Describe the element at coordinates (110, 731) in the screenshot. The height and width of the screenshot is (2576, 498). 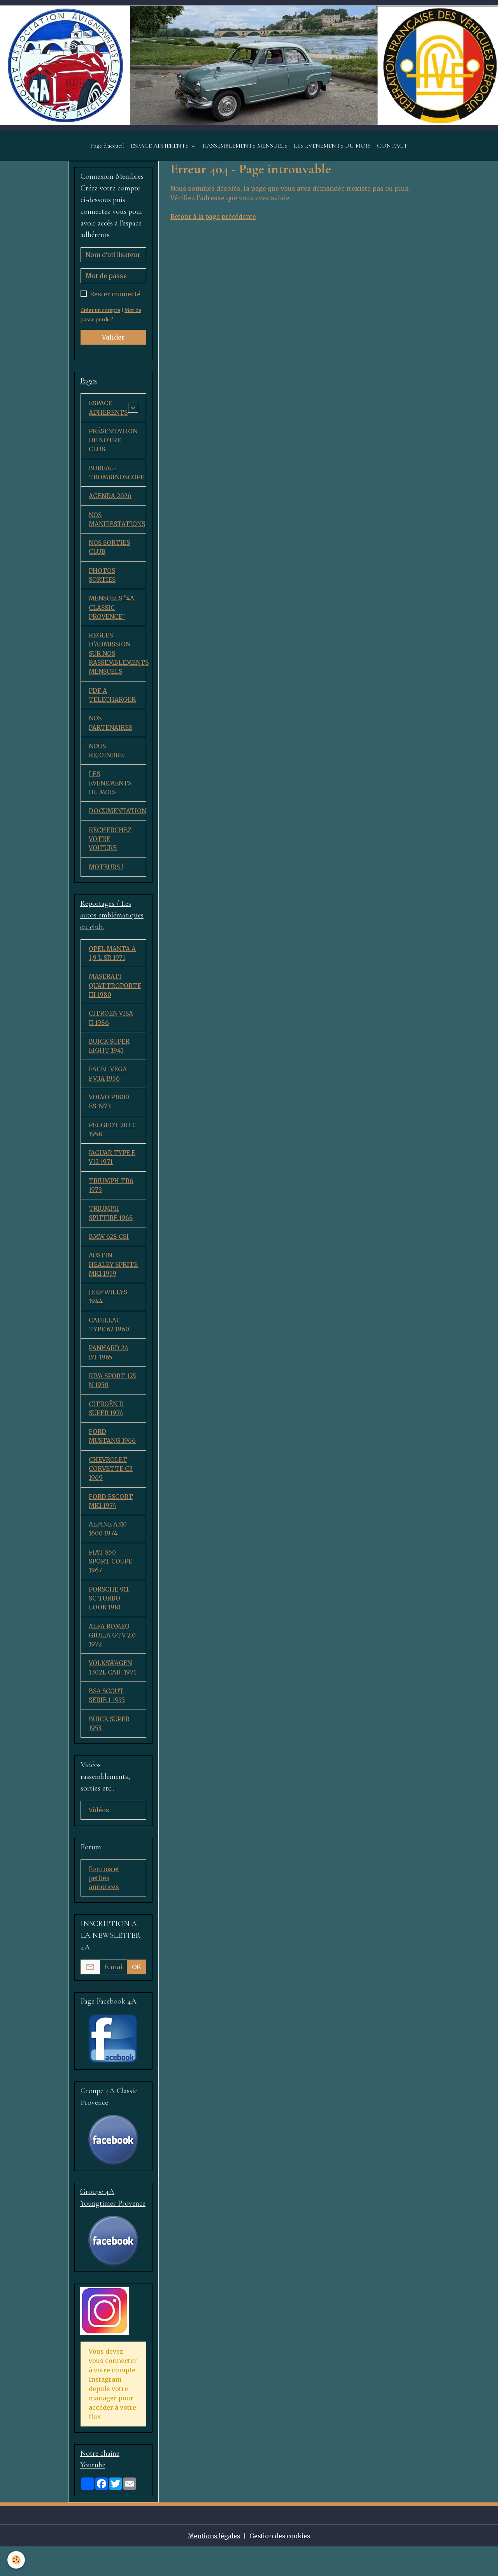
I see `NOS PARTENAIRES` at that location.